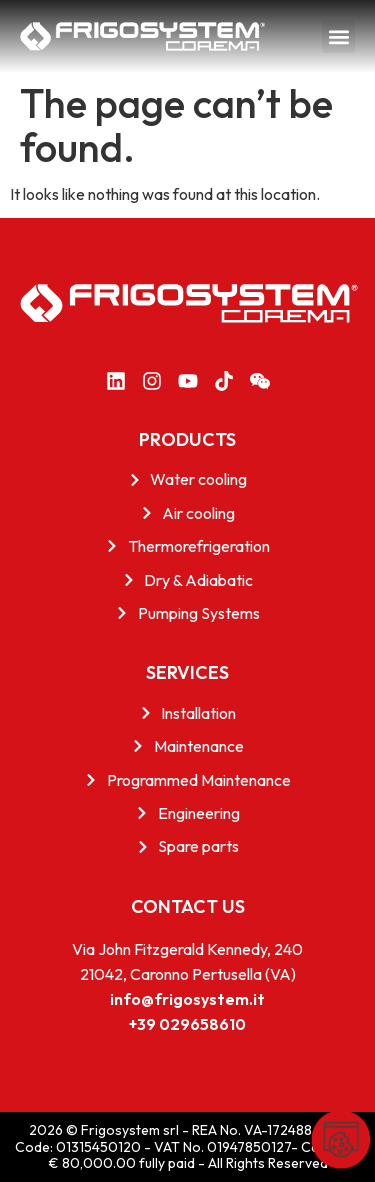  I want to click on +39 029658610, so click(187, 1024).